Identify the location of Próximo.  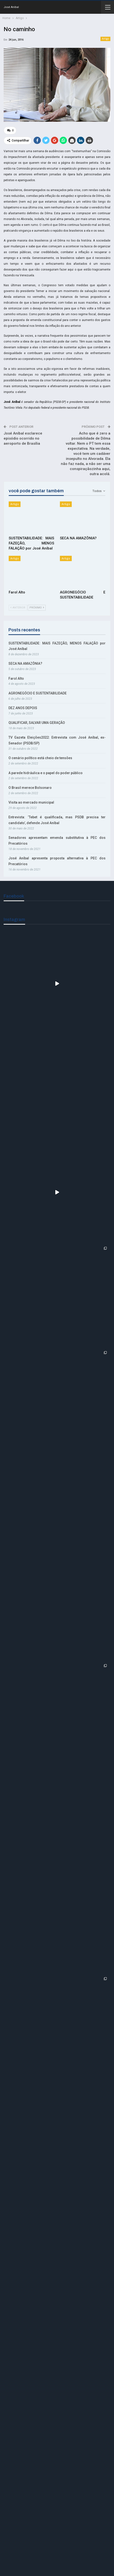
(36, 607).